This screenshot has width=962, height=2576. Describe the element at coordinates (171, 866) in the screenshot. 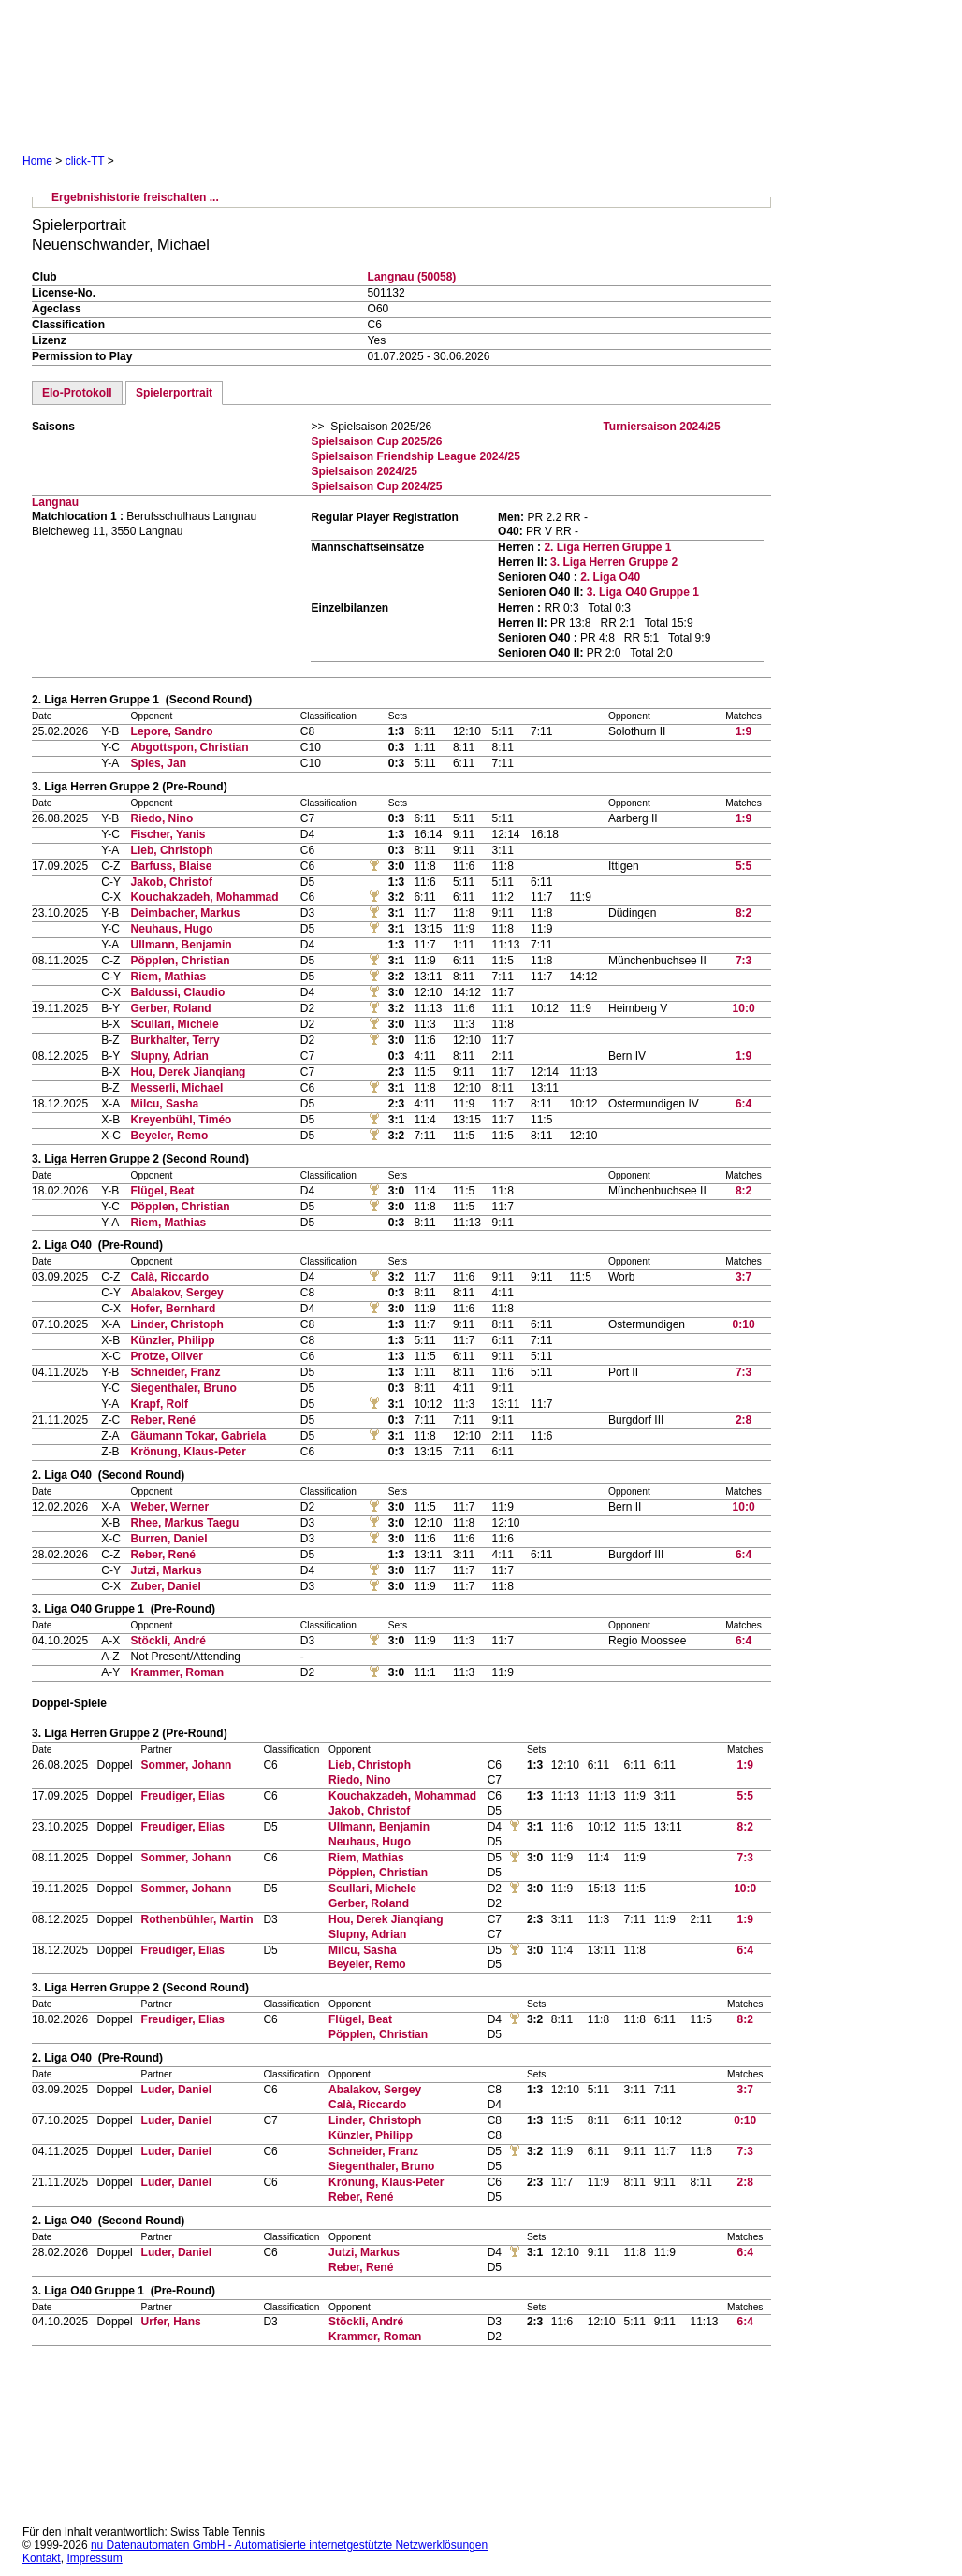

I see `Barfuss, Blaise` at that location.